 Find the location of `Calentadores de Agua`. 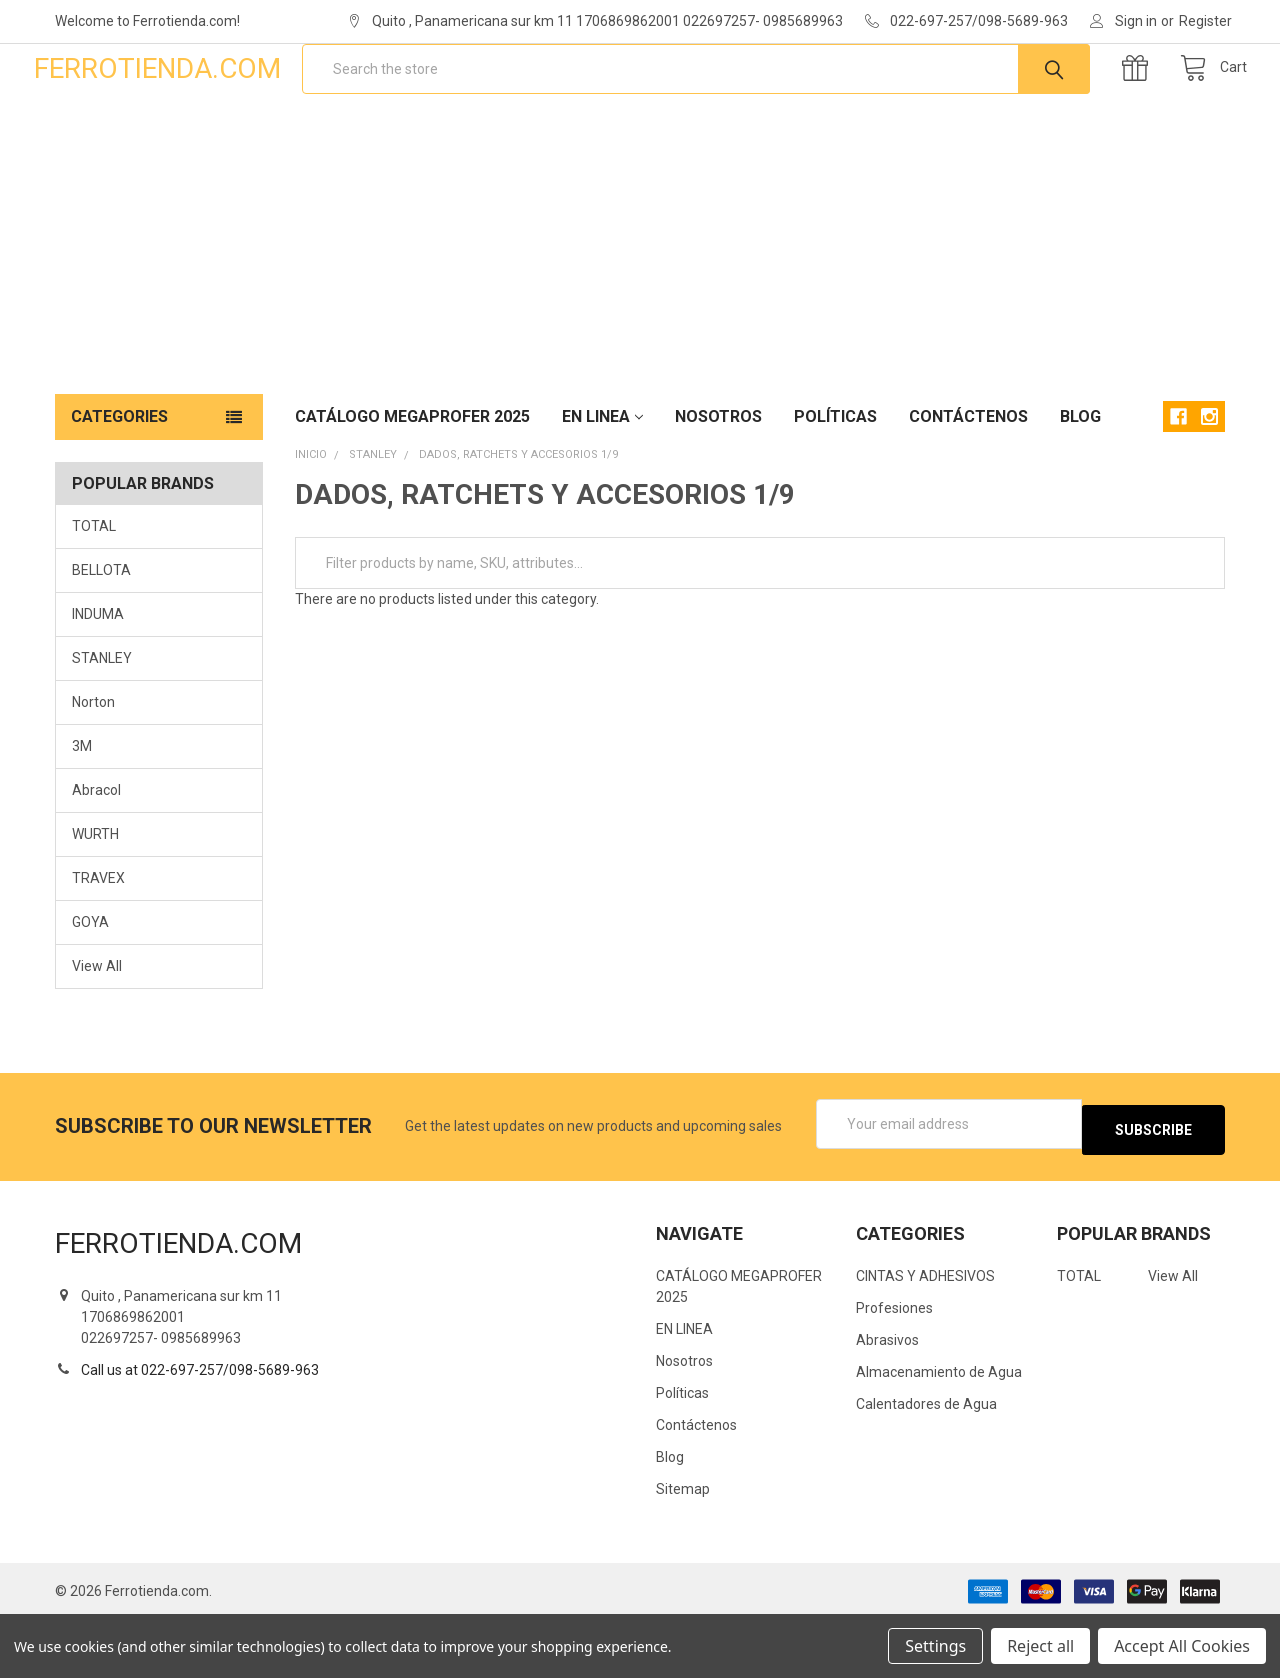

Calentadores de Agua is located at coordinates (926, 1462).